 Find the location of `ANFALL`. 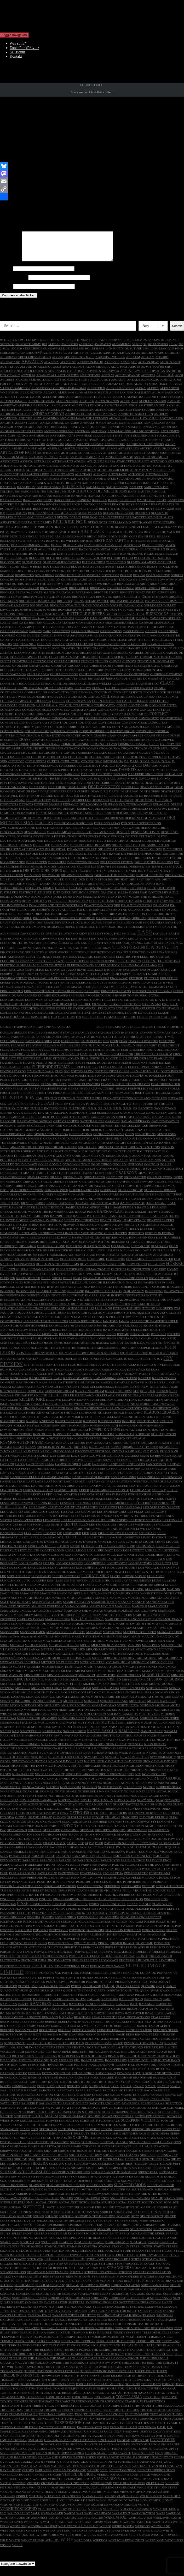

ANFALL is located at coordinates (115, 424).